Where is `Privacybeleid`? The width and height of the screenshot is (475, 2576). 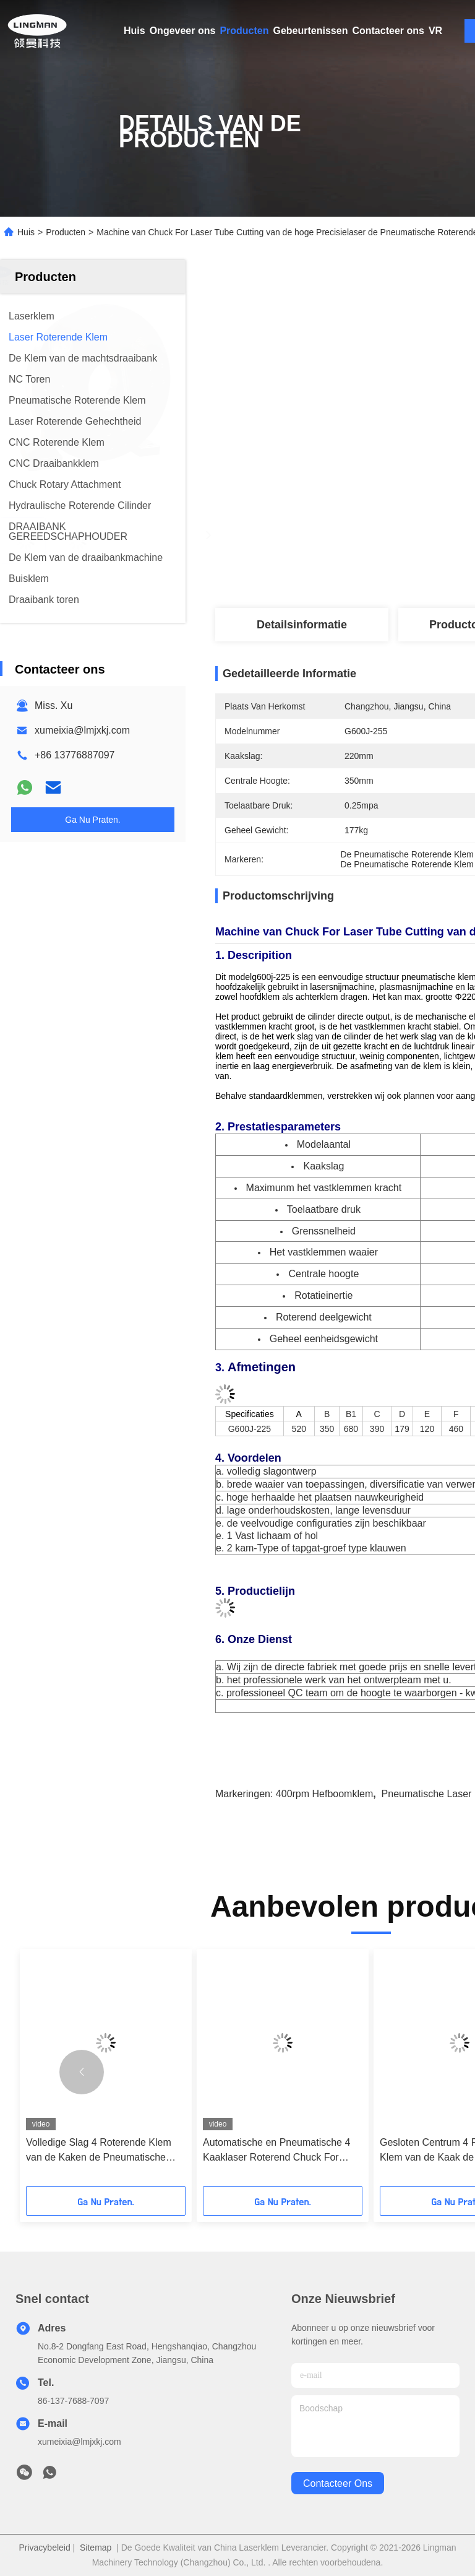
Privacybeleid is located at coordinates (44, 2547).